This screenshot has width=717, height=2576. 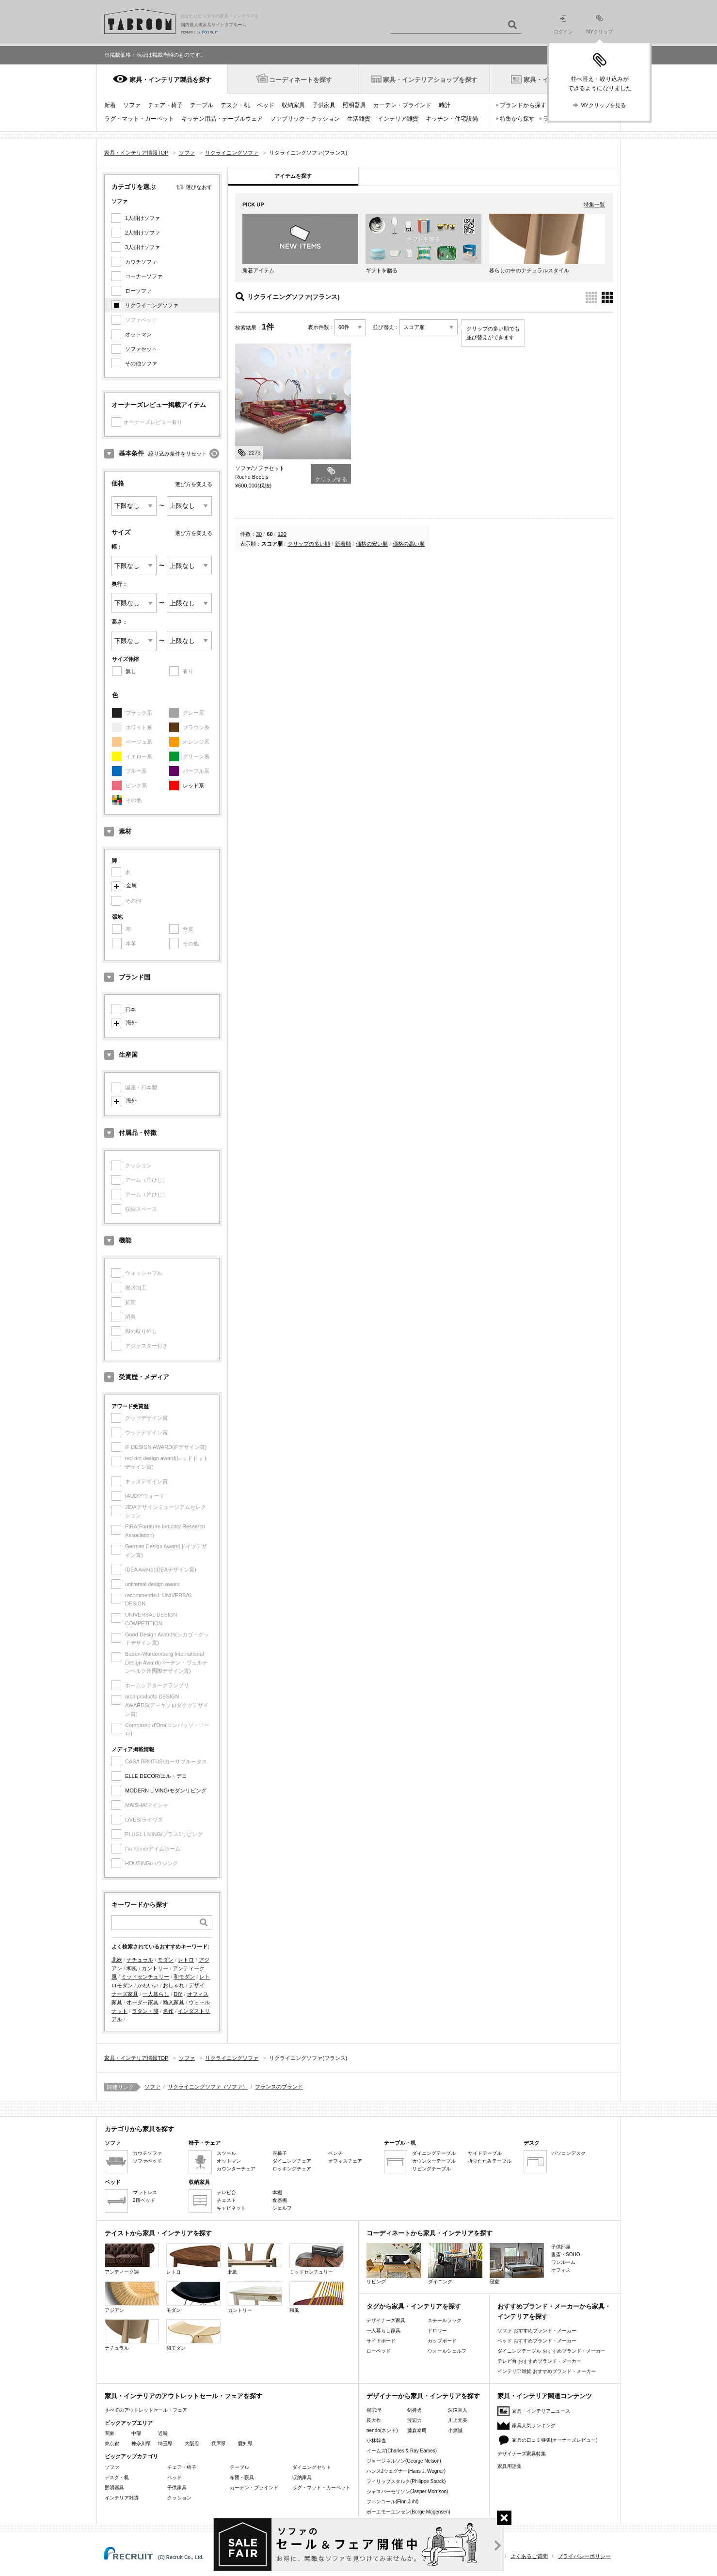 What do you see at coordinates (434, 2161) in the screenshot?
I see `カウンターテーブル` at bounding box center [434, 2161].